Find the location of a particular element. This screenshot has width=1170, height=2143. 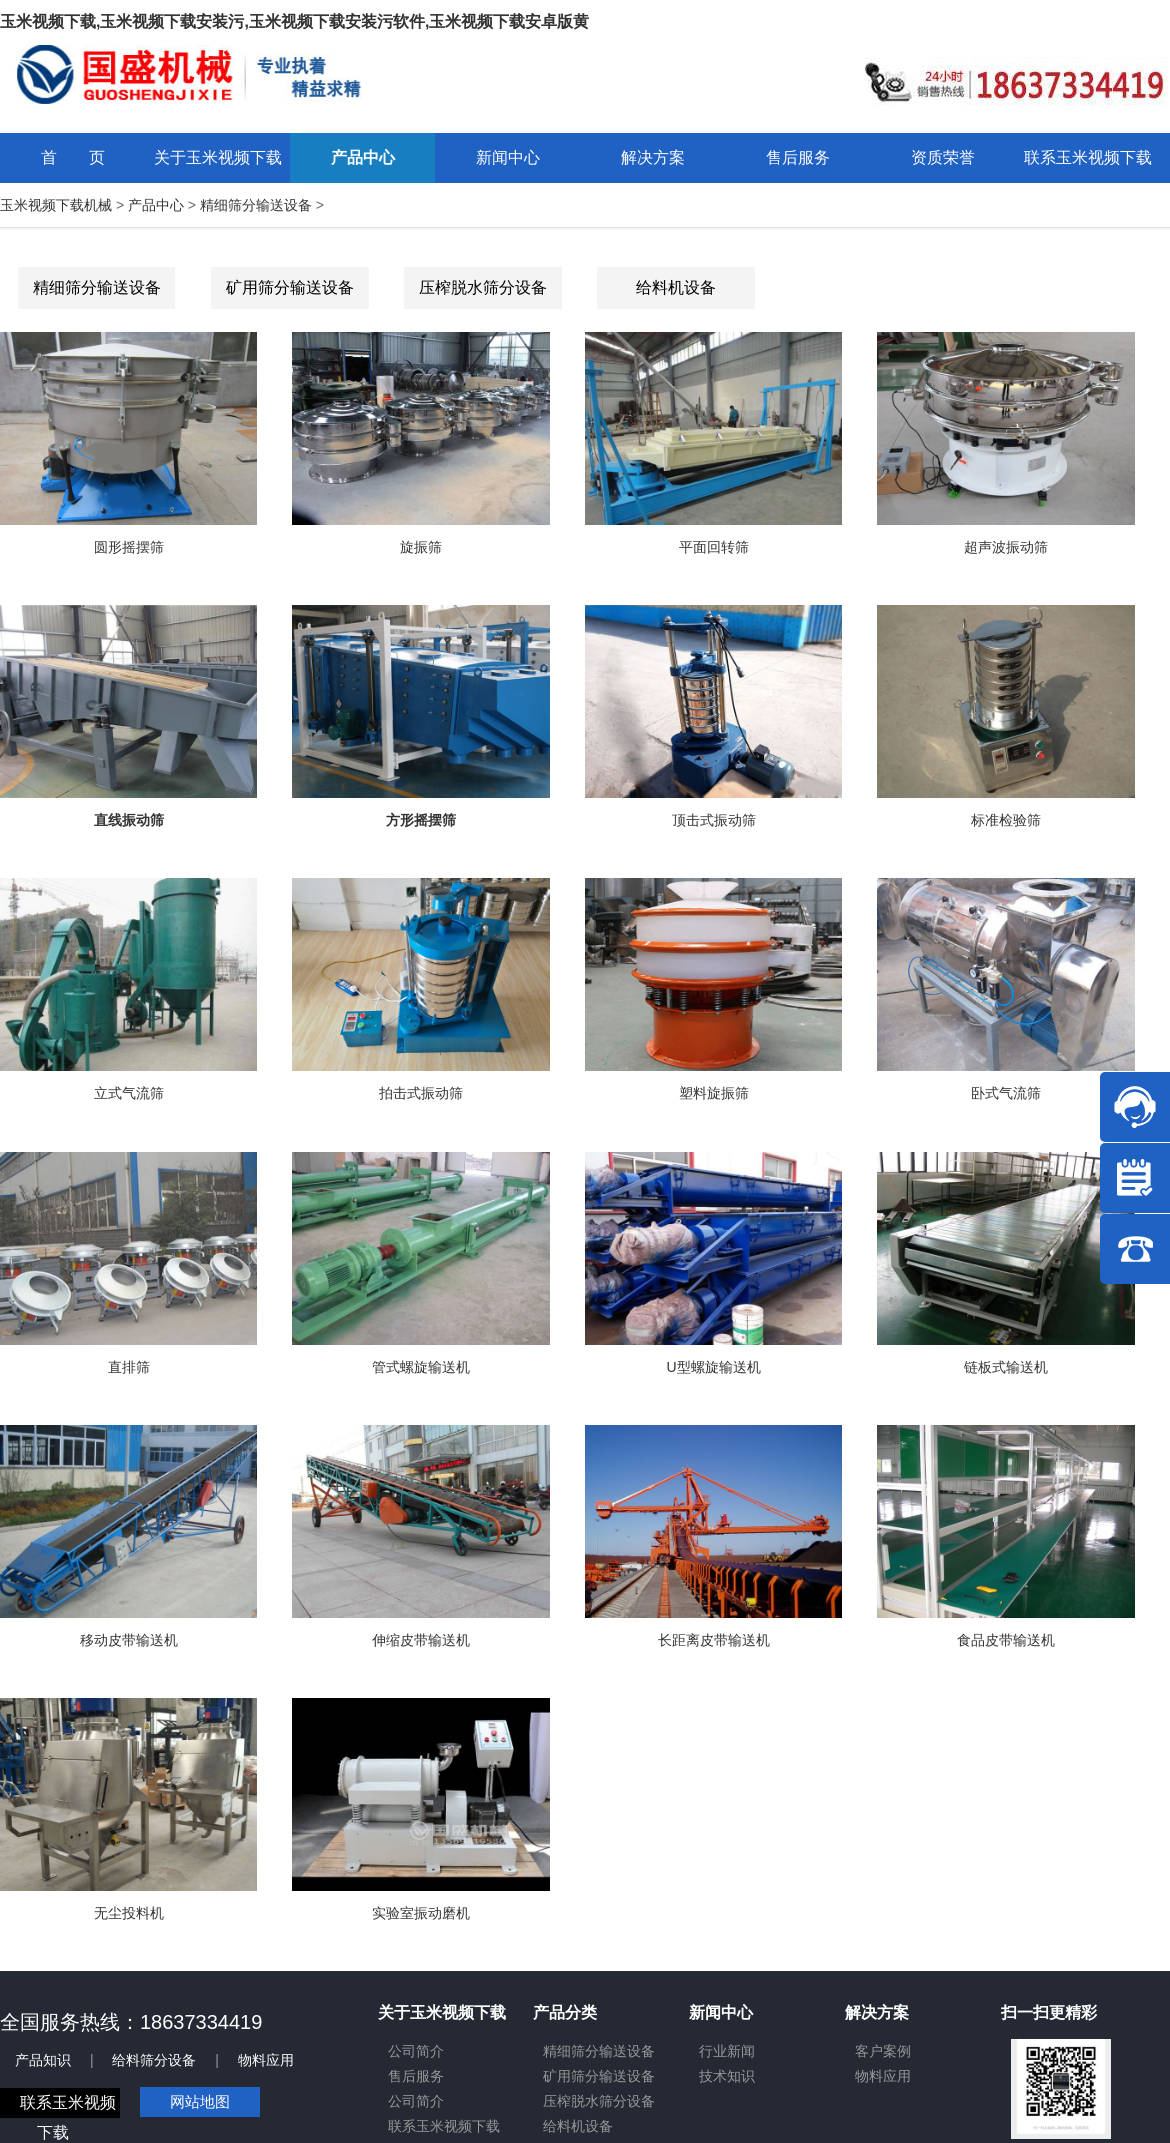

实验室振动磨机 is located at coordinates (421, 1913).